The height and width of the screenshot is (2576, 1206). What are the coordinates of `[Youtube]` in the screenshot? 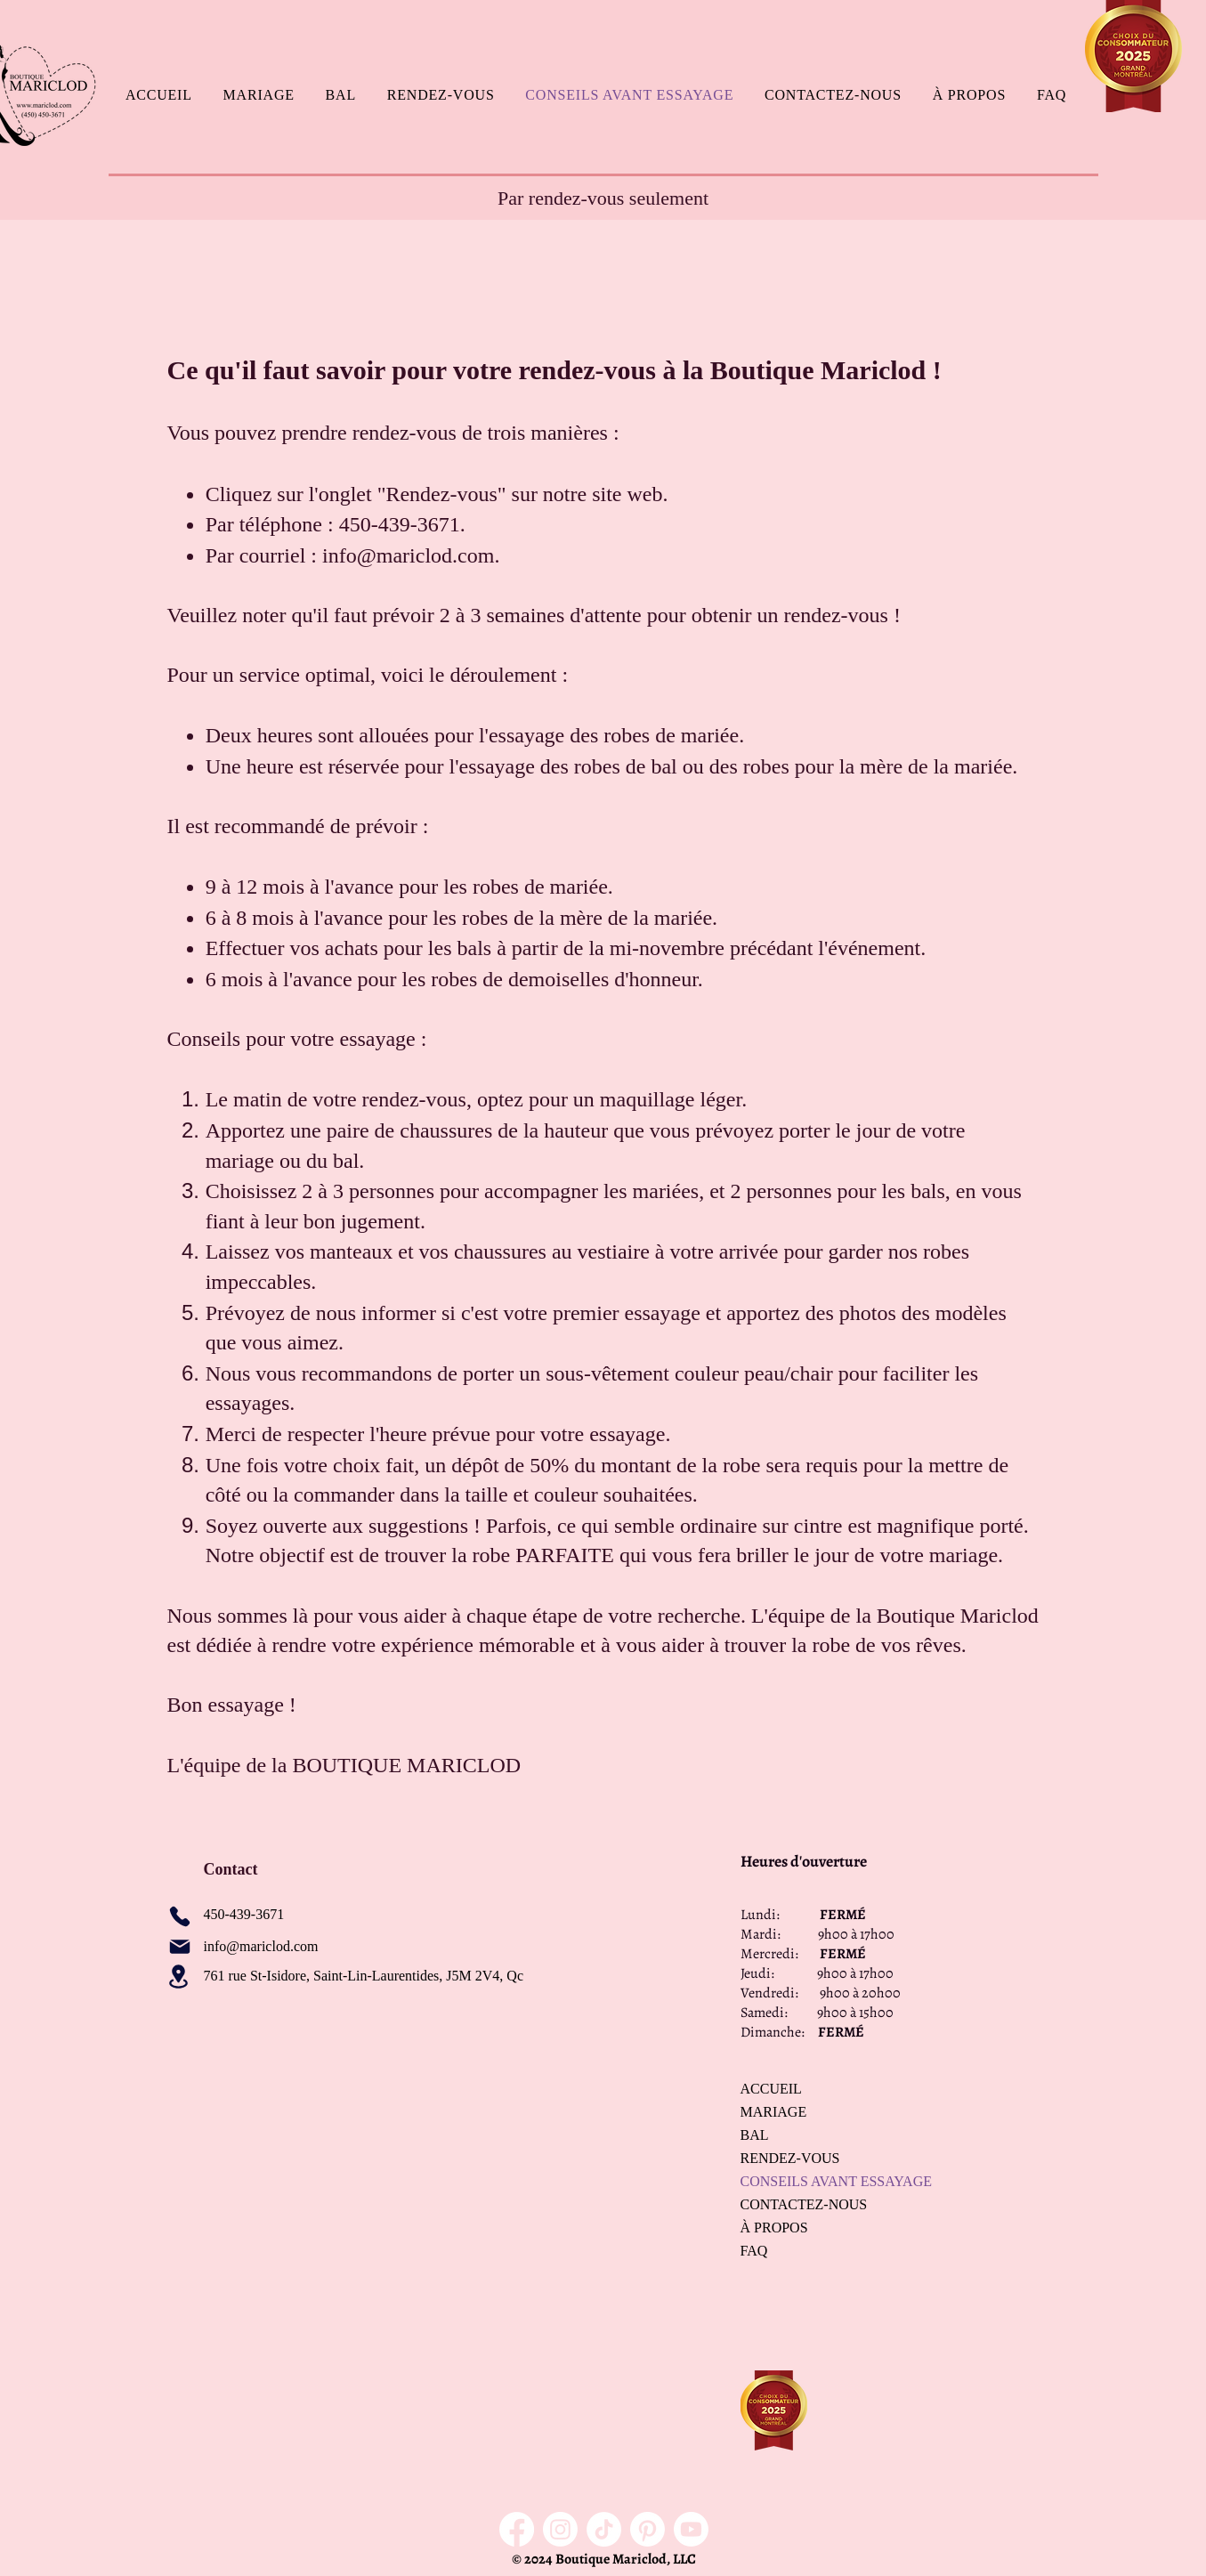 It's located at (691, 2529).